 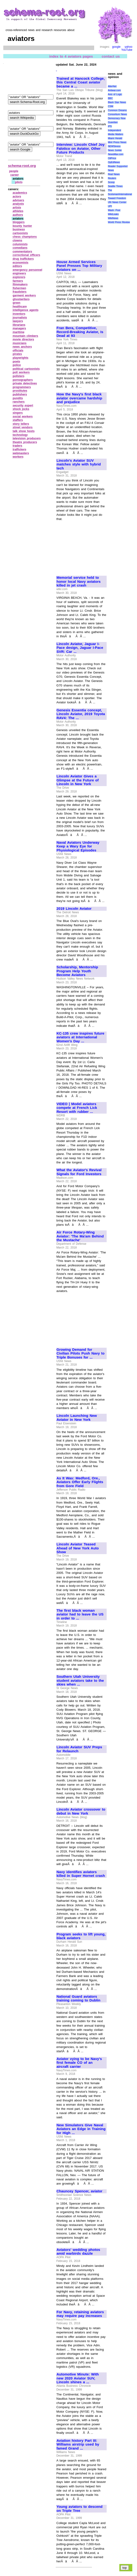 What do you see at coordinates (25, 442) in the screenshot?
I see `theatre producers` at bounding box center [25, 442].